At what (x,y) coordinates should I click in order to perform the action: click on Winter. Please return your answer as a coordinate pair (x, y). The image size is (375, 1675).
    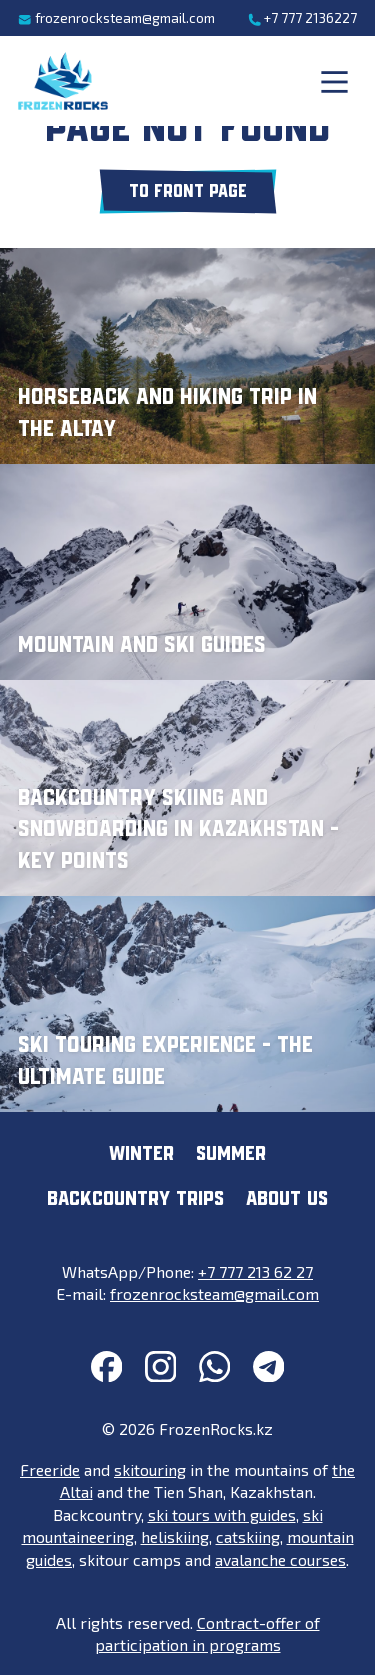
    Looking at the image, I should click on (141, 1154).